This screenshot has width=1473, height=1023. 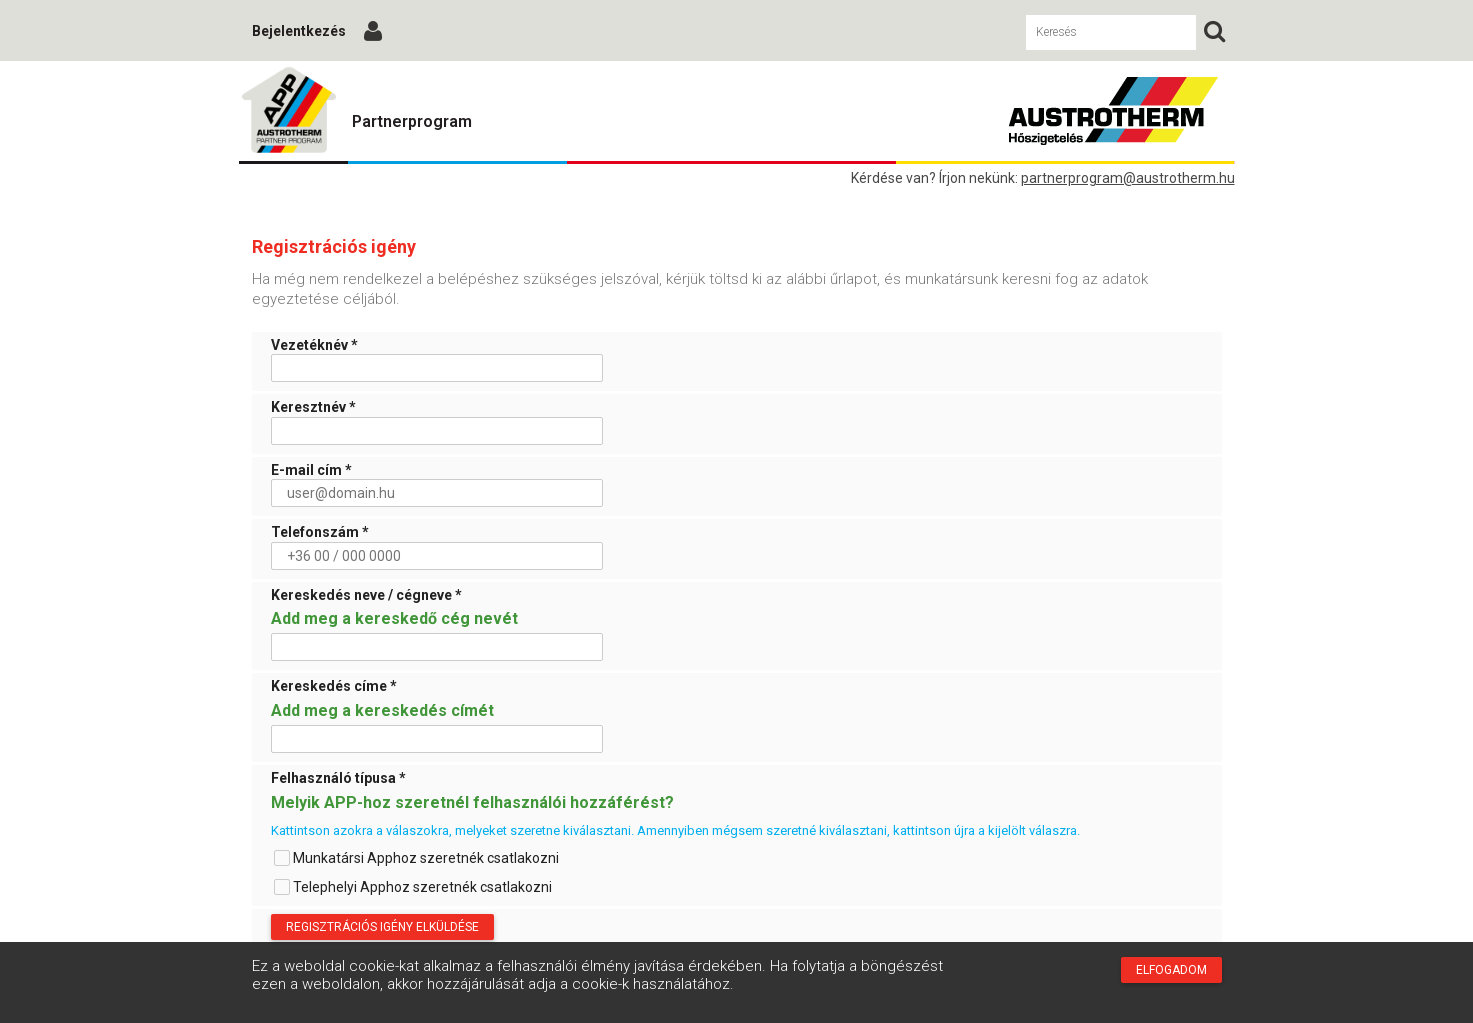 I want to click on Elfogadom, so click(x=1171, y=970).